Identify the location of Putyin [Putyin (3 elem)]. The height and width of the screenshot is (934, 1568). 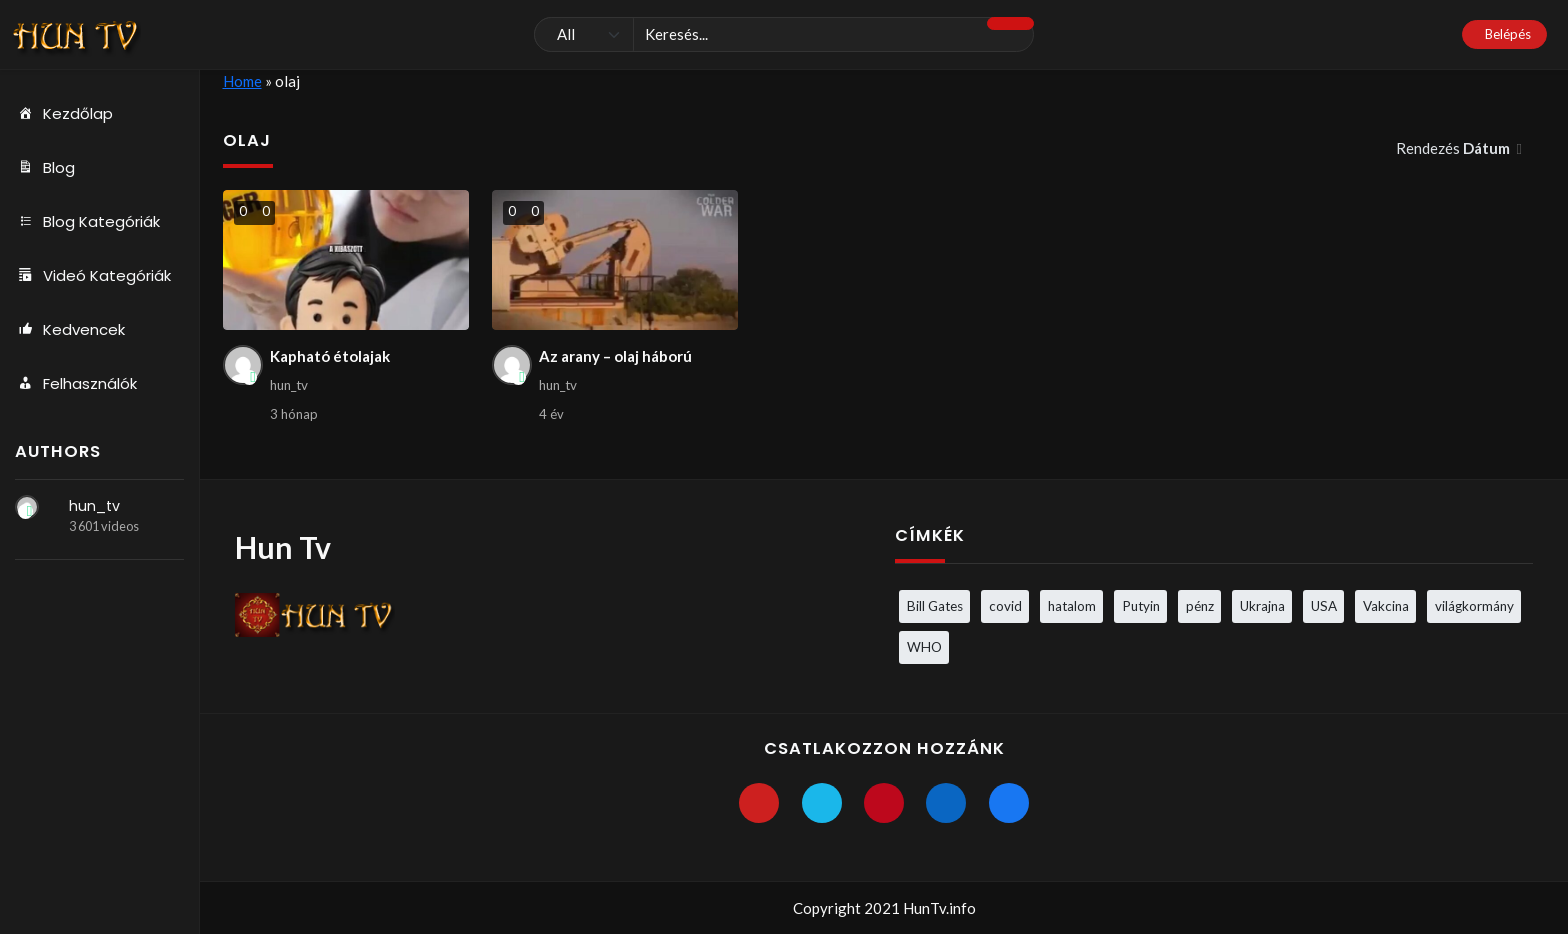
(1141, 606).